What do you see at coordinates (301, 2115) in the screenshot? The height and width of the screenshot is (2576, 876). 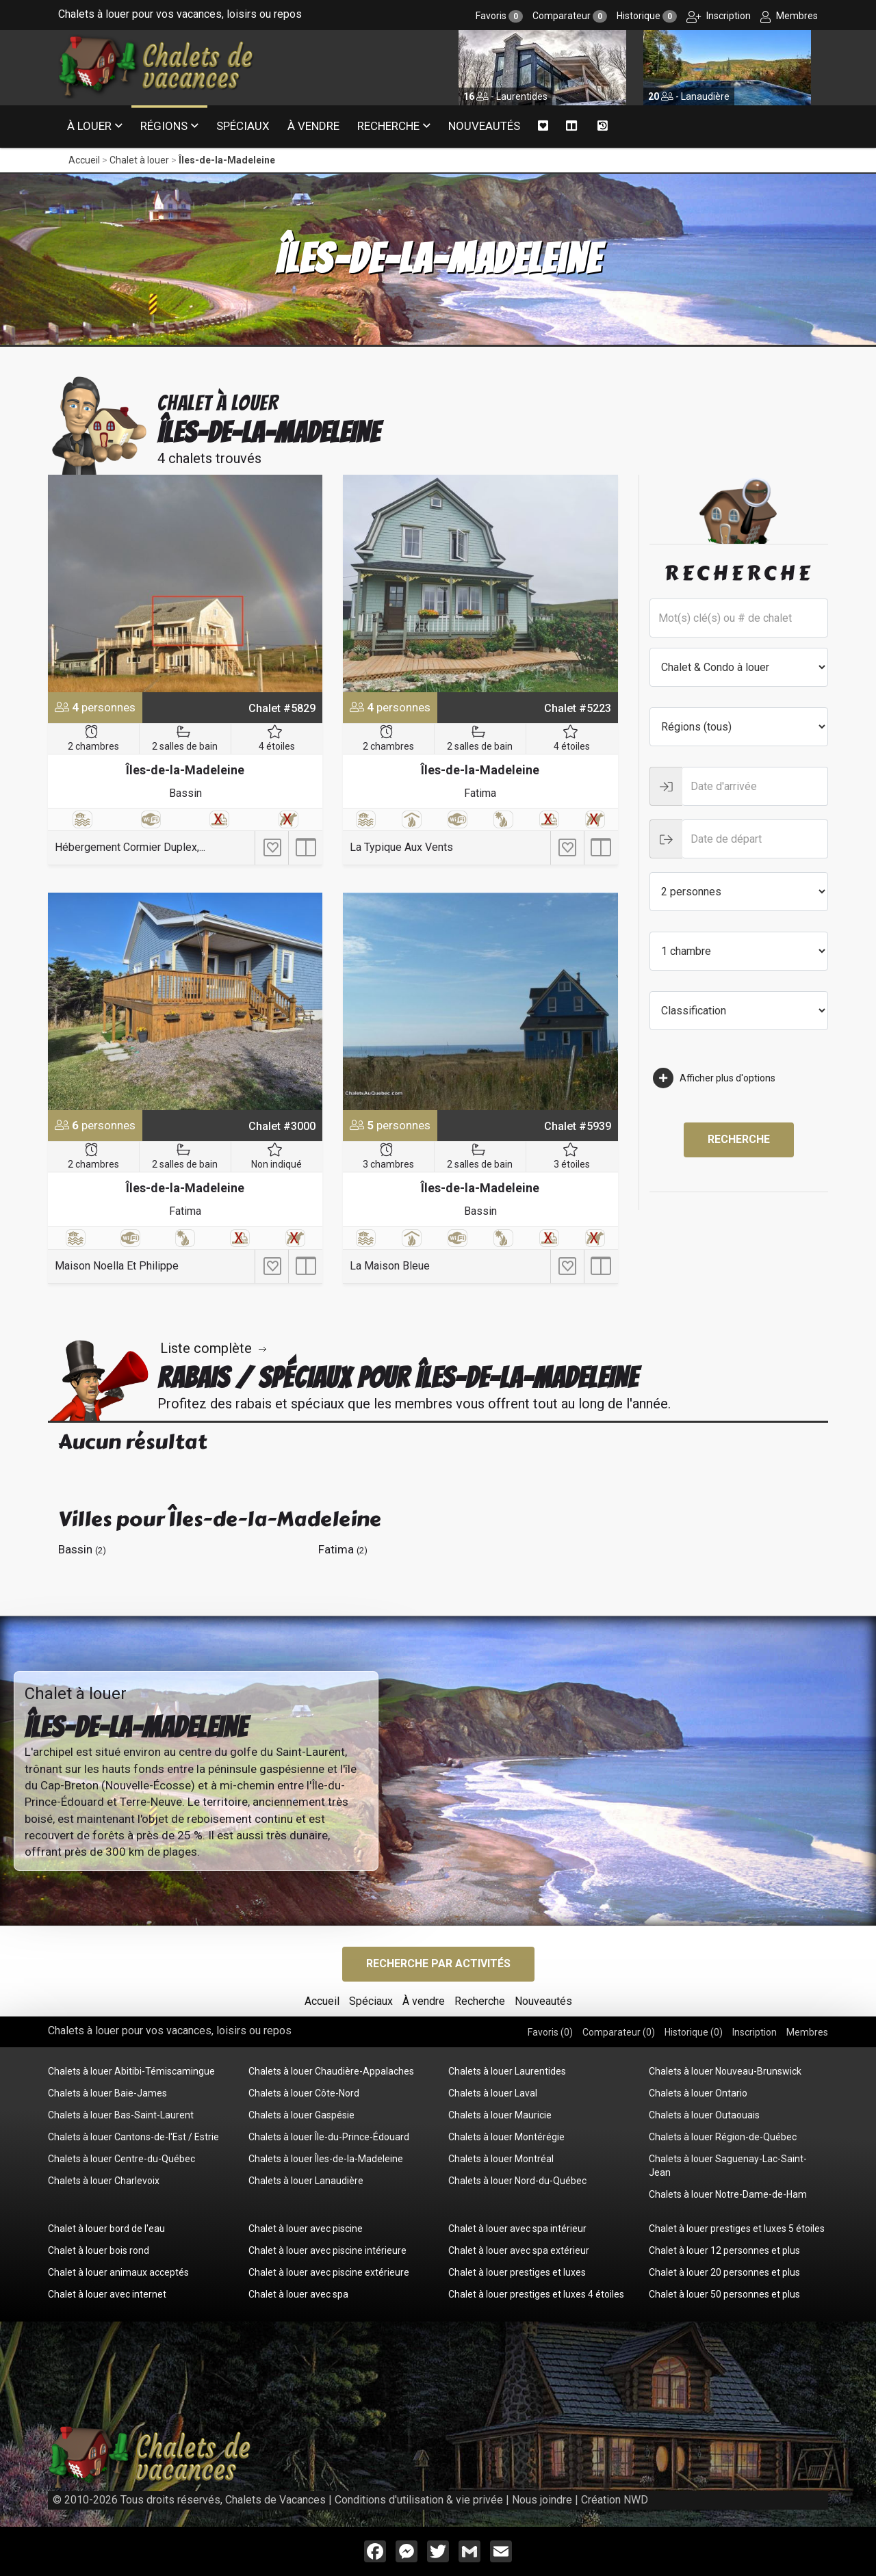 I see `Chalets à louer Gaspésie` at bounding box center [301, 2115].